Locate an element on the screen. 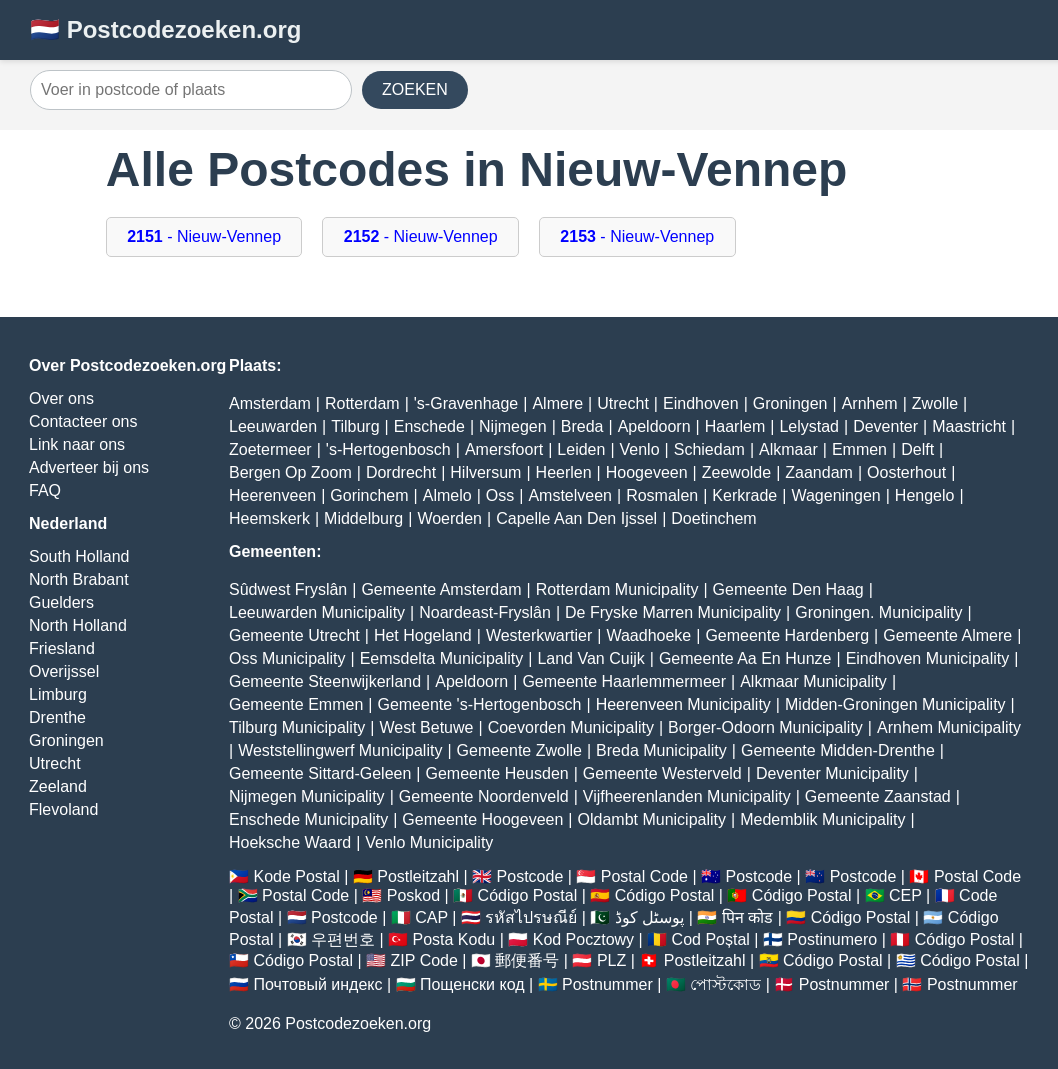 The image size is (1058, 1069). Eindhoven Municipality is located at coordinates (928, 658).